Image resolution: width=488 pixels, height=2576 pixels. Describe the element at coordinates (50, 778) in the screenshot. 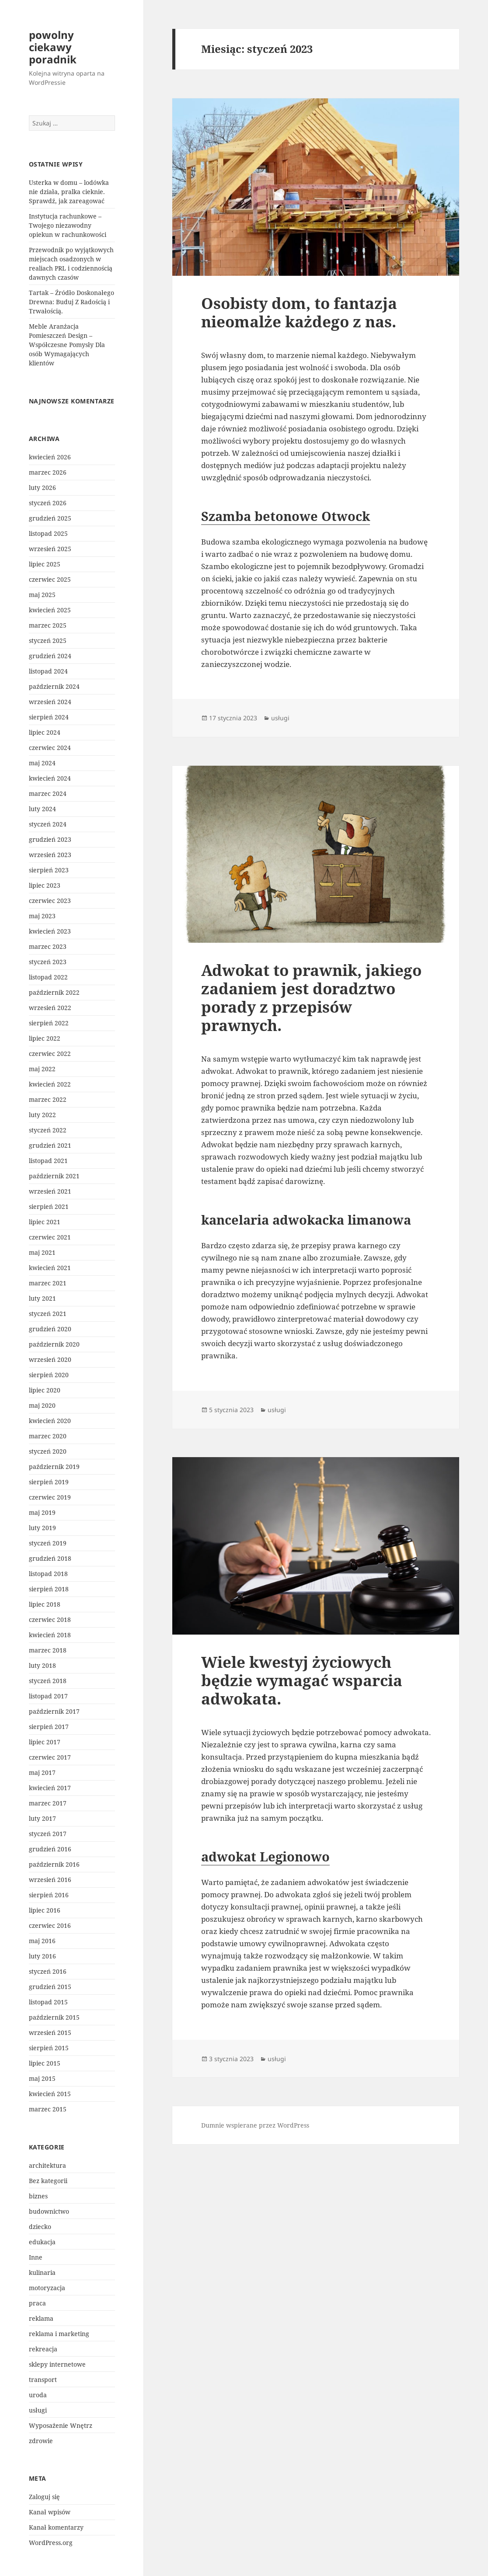

I see `kwiecień 2024` at that location.